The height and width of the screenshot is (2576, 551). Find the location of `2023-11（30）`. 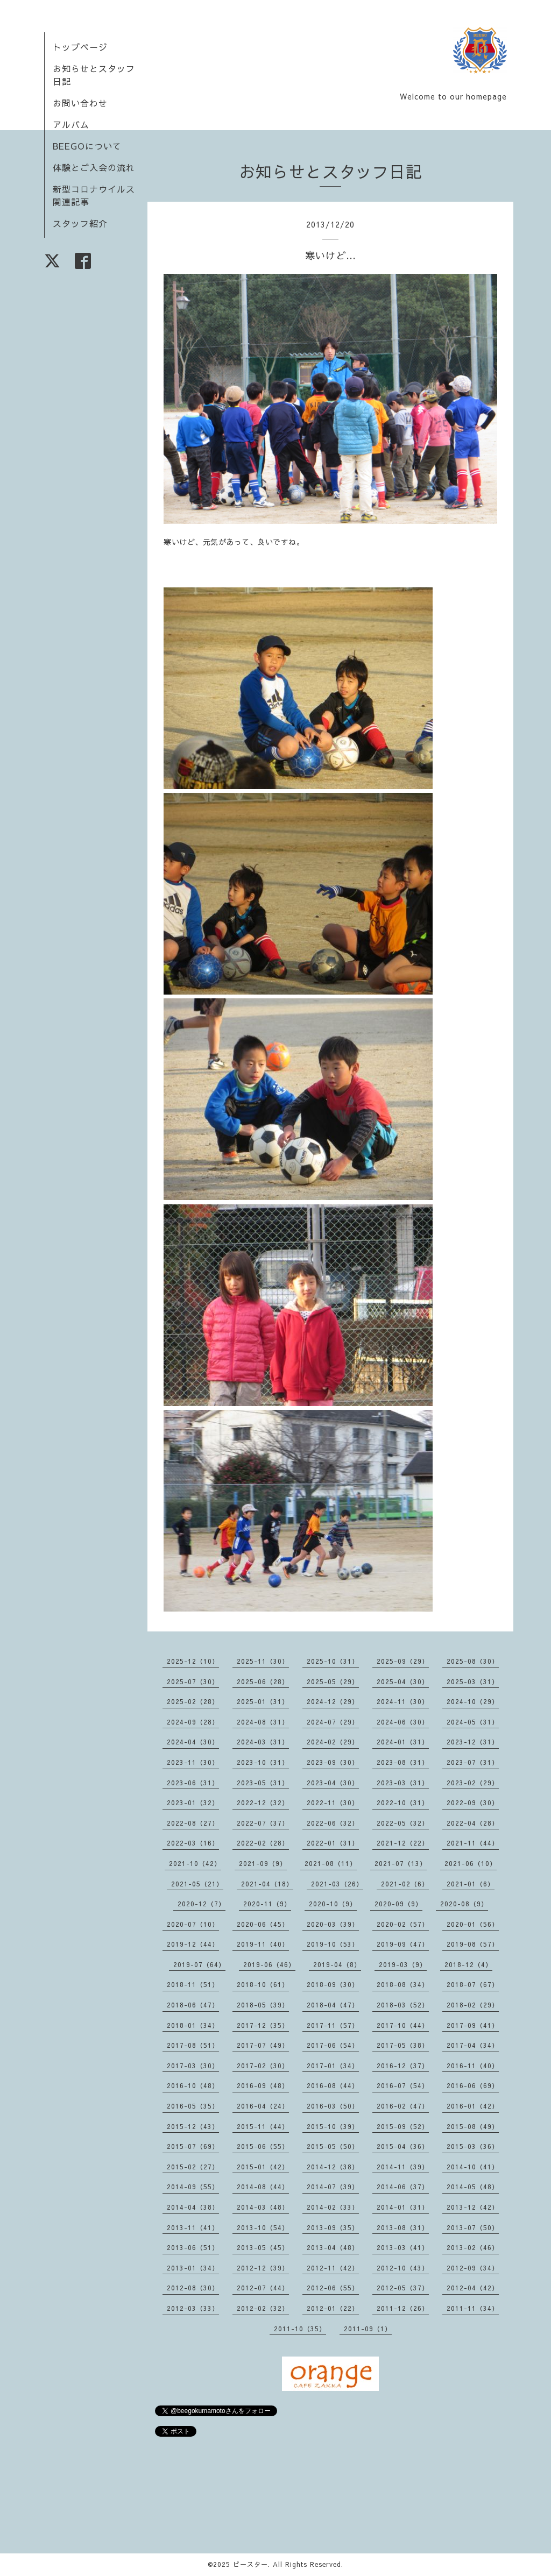

2023-11（30） is located at coordinates (193, 1762).